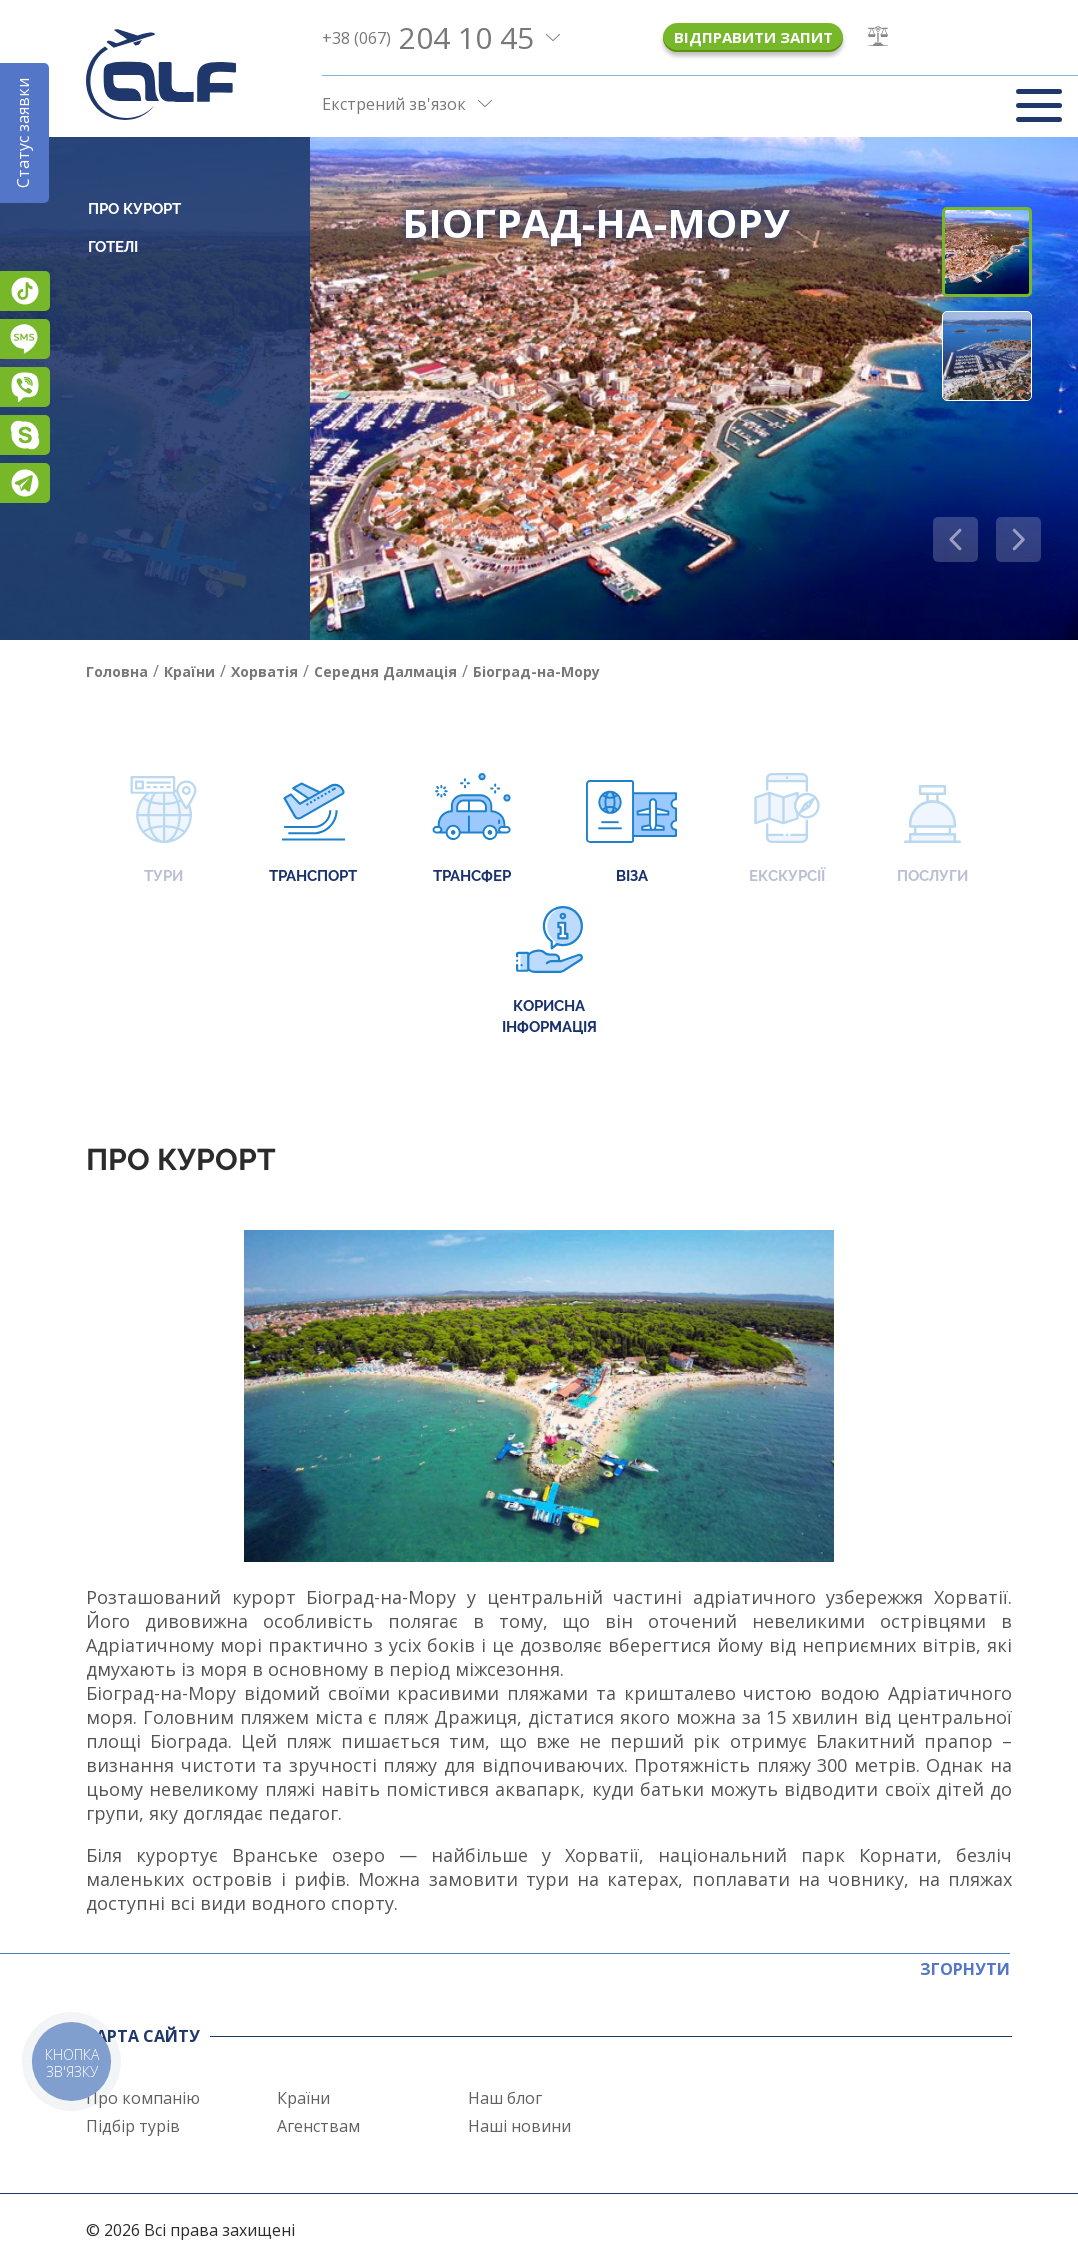 The height and width of the screenshot is (2268, 1078). I want to click on Статус заявки, so click(23, 133).